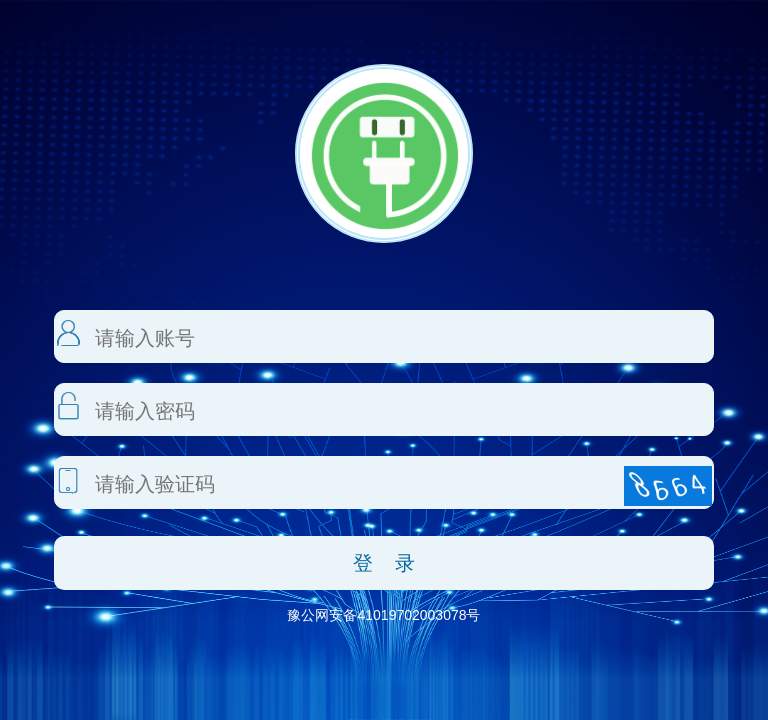 The height and width of the screenshot is (720, 768). Describe the element at coordinates (383, 615) in the screenshot. I see `豫公网安备41019702003078号` at that location.